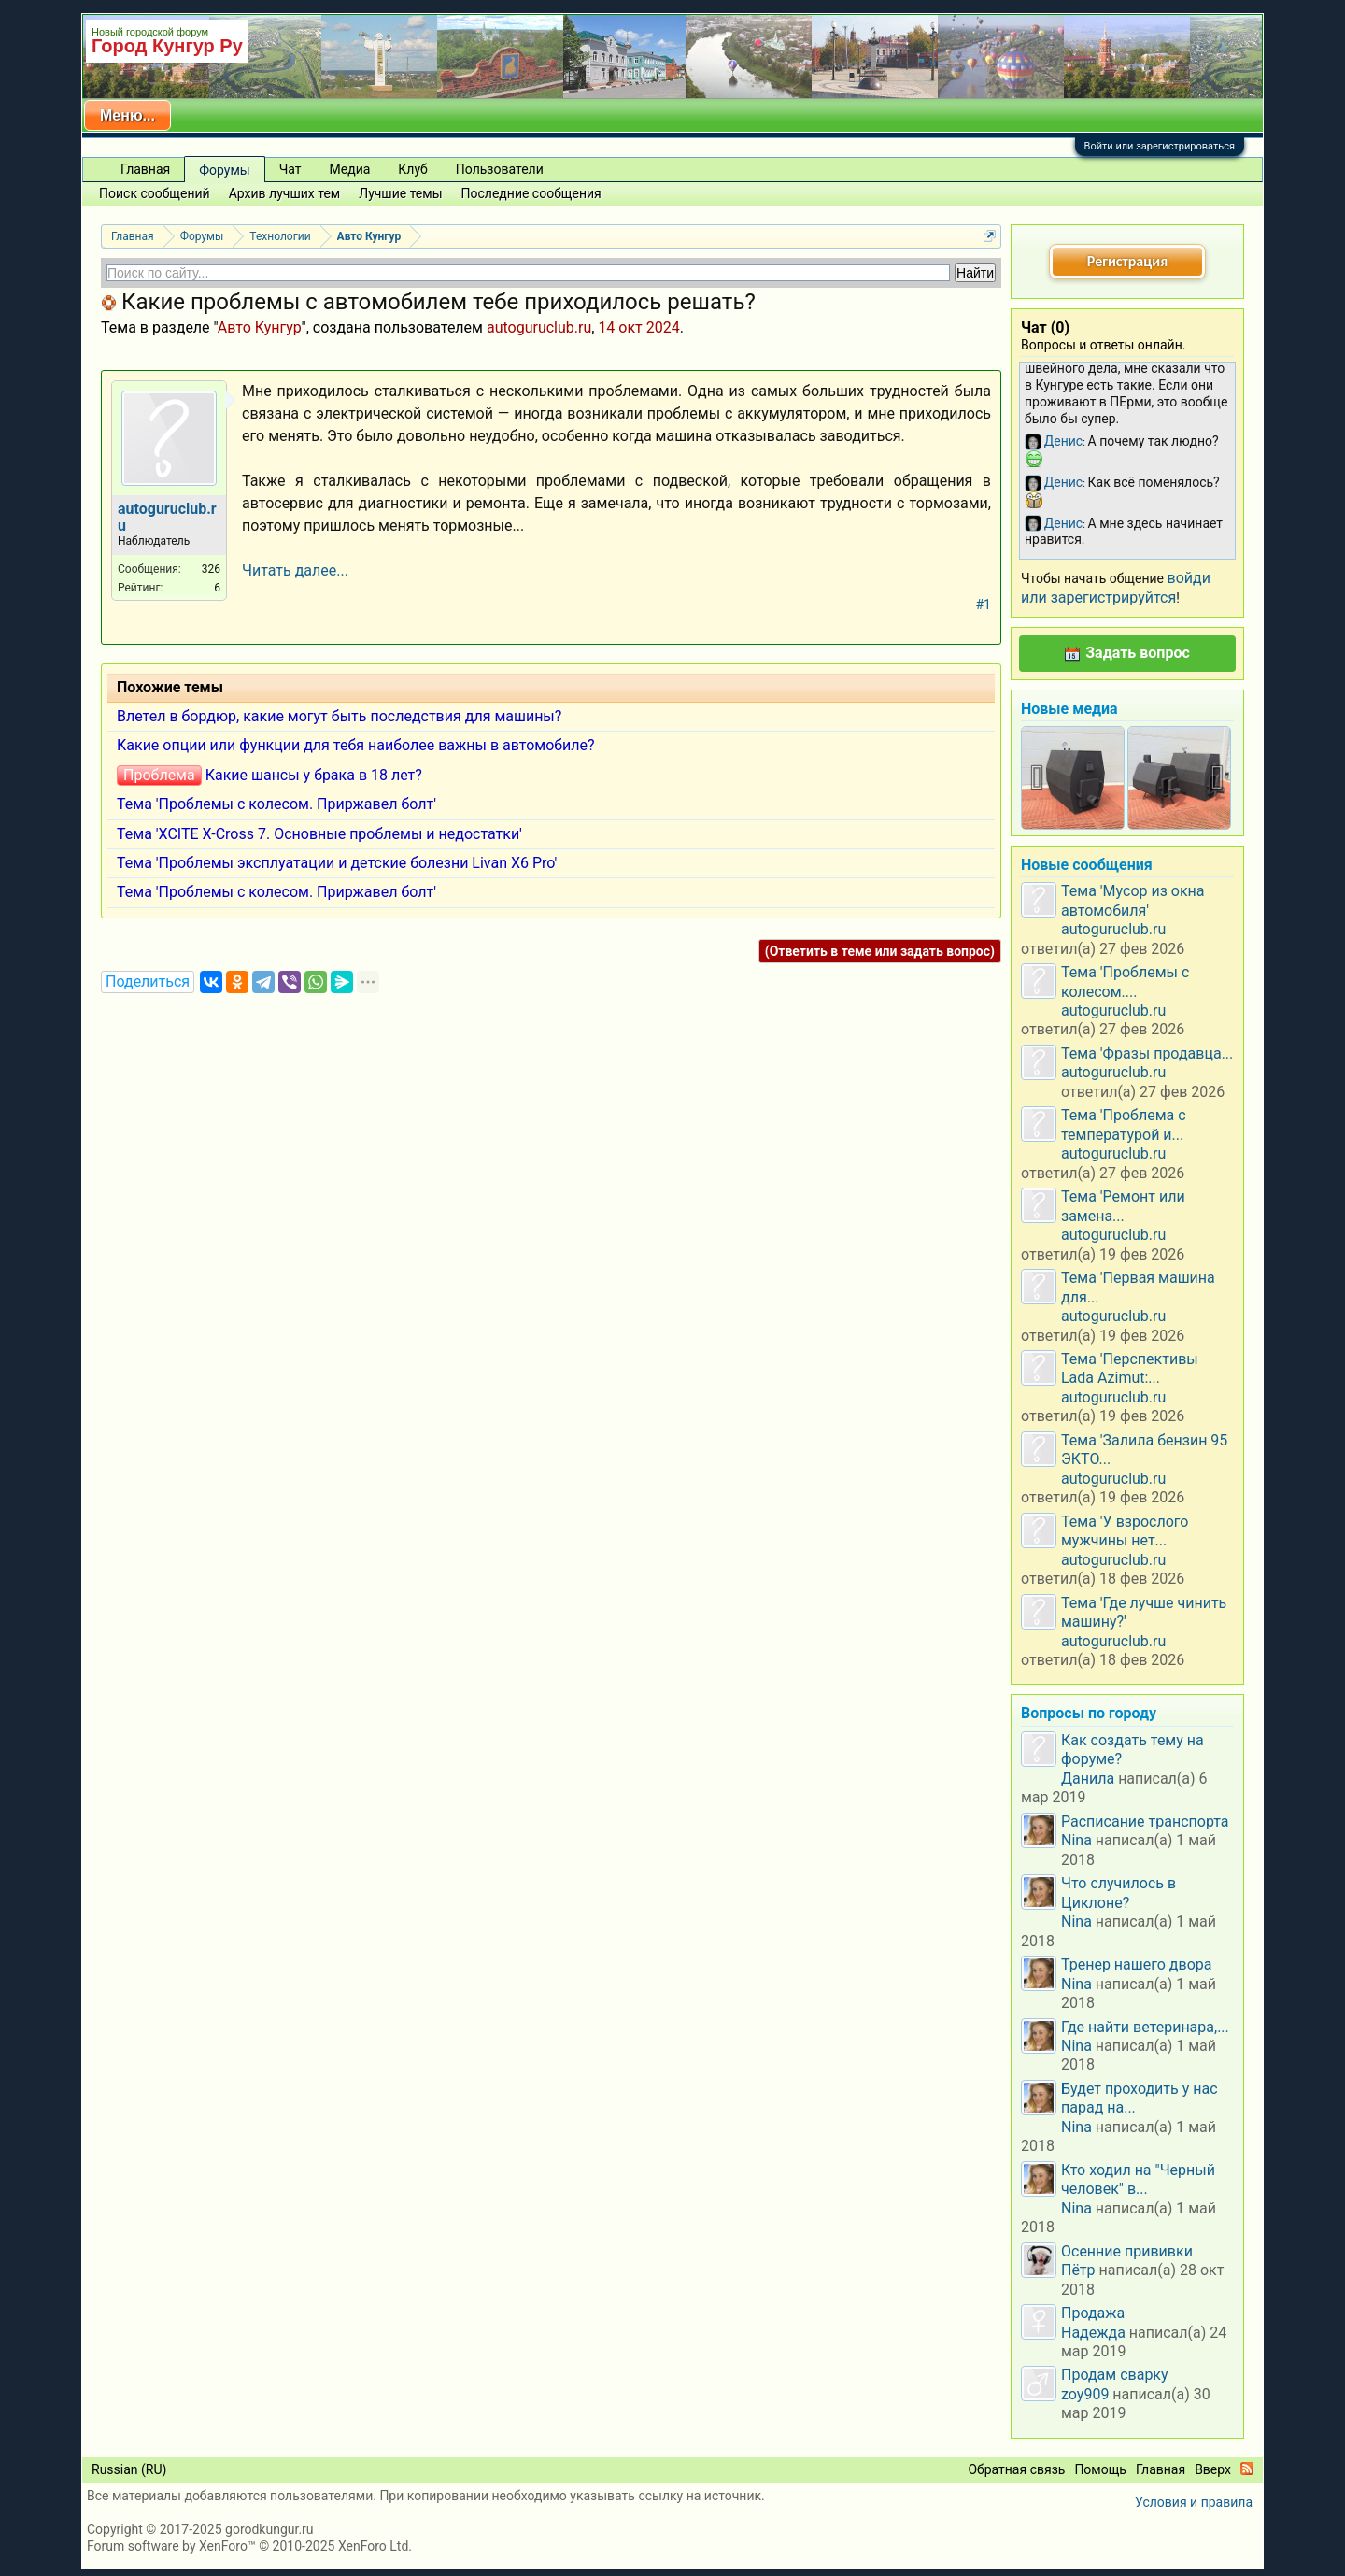 Image resolution: width=1345 pixels, height=2576 pixels. Describe the element at coordinates (1213, 2469) in the screenshot. I see `Вверх` at that location.